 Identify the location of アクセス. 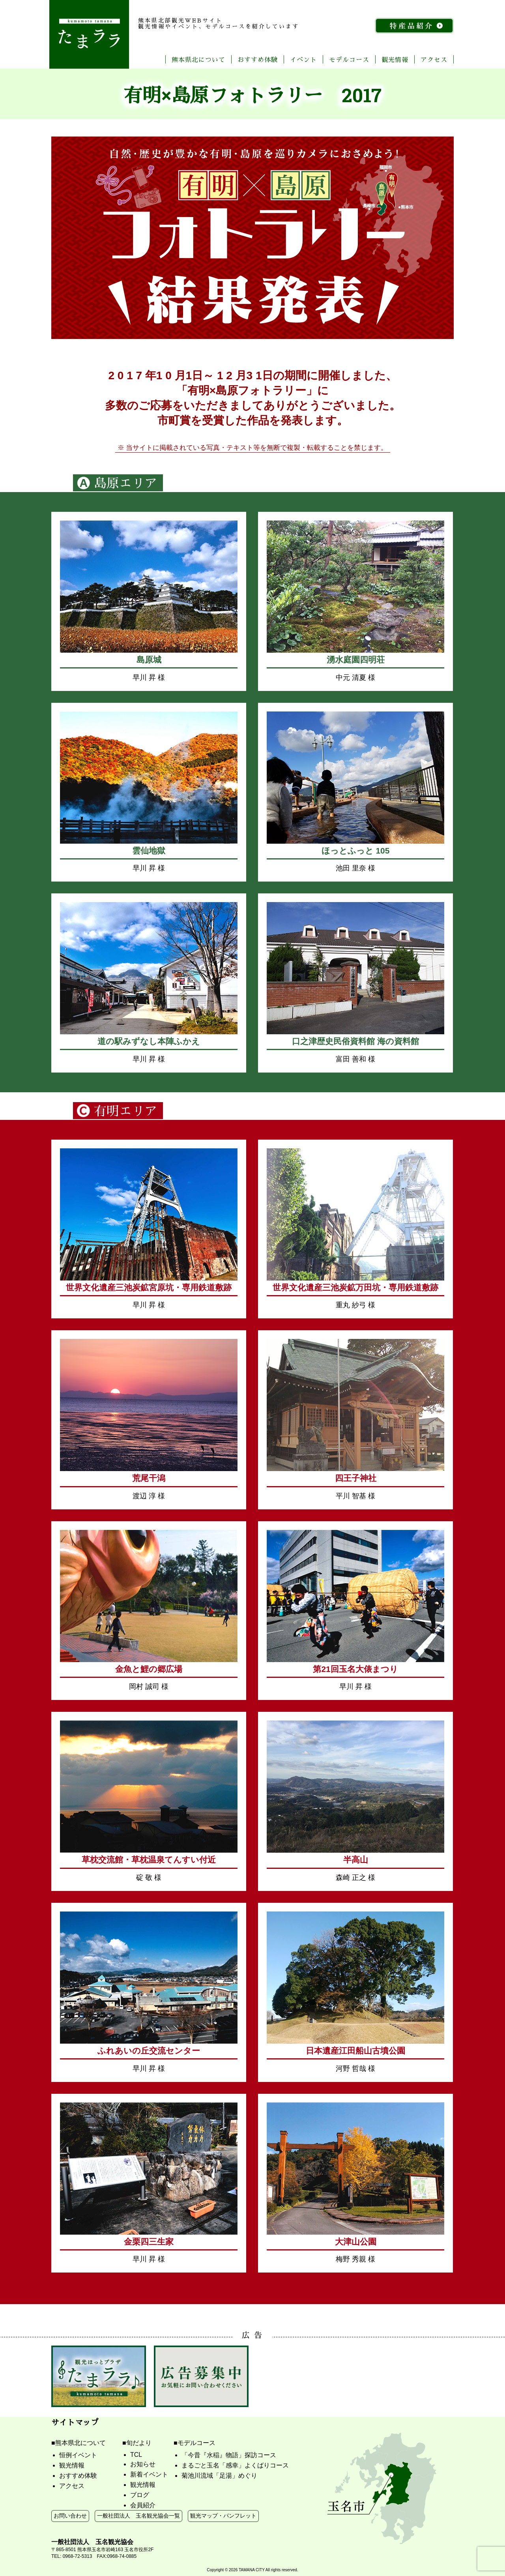
(434, 59).